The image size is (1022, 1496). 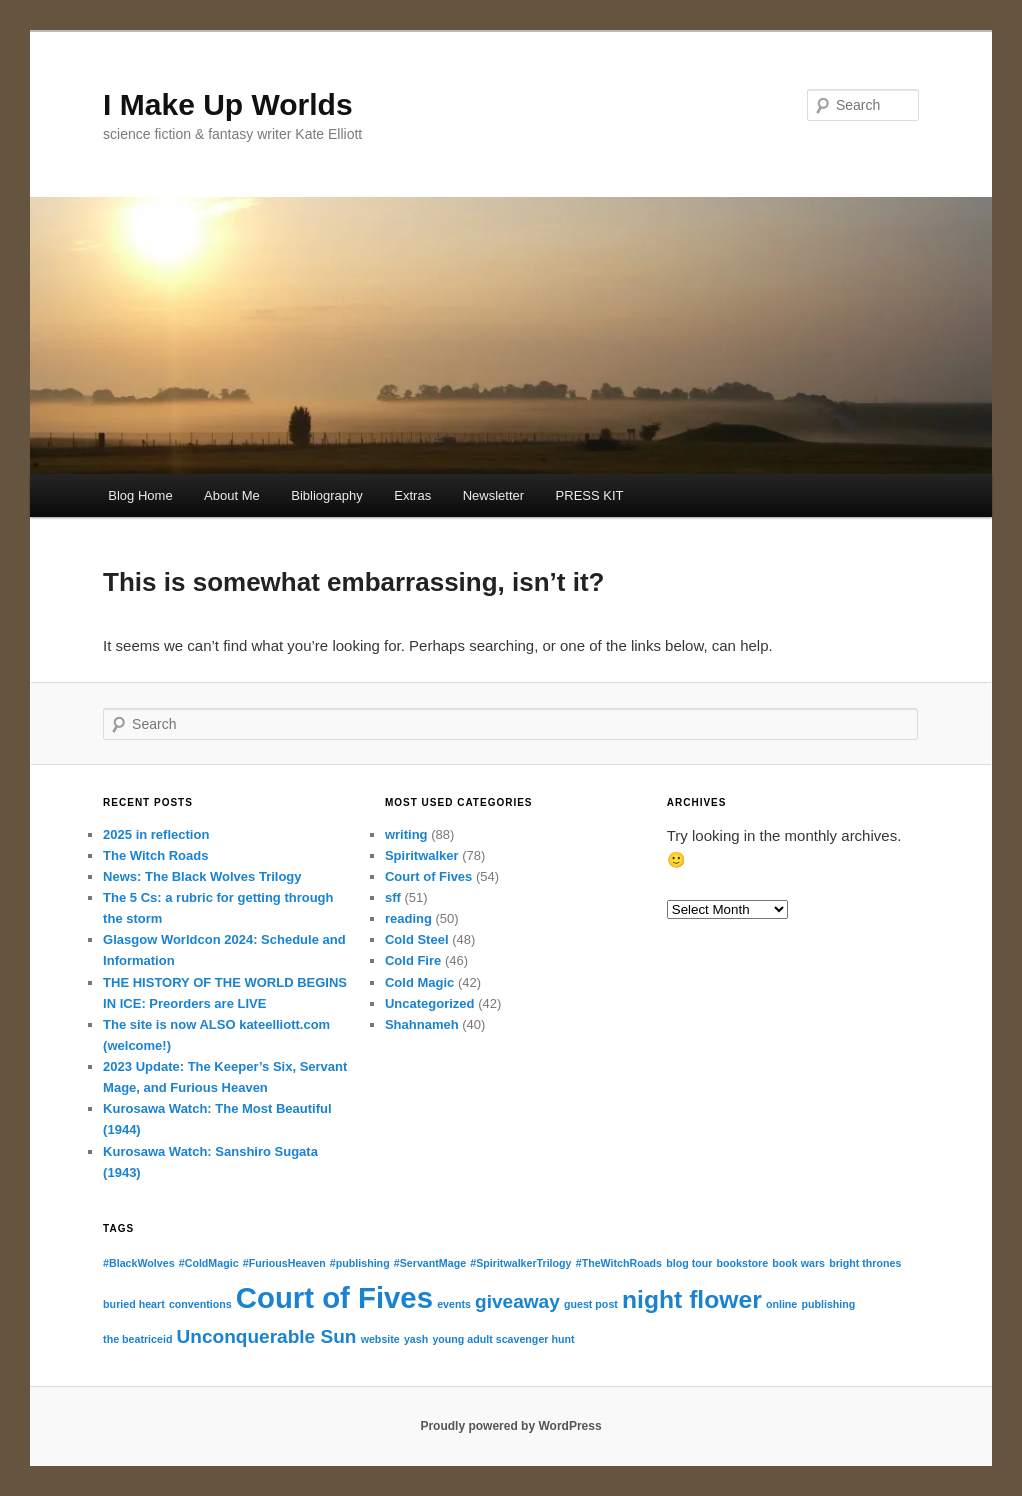 I want to click on website [website (1 item)], so click(x=380, y=1339).